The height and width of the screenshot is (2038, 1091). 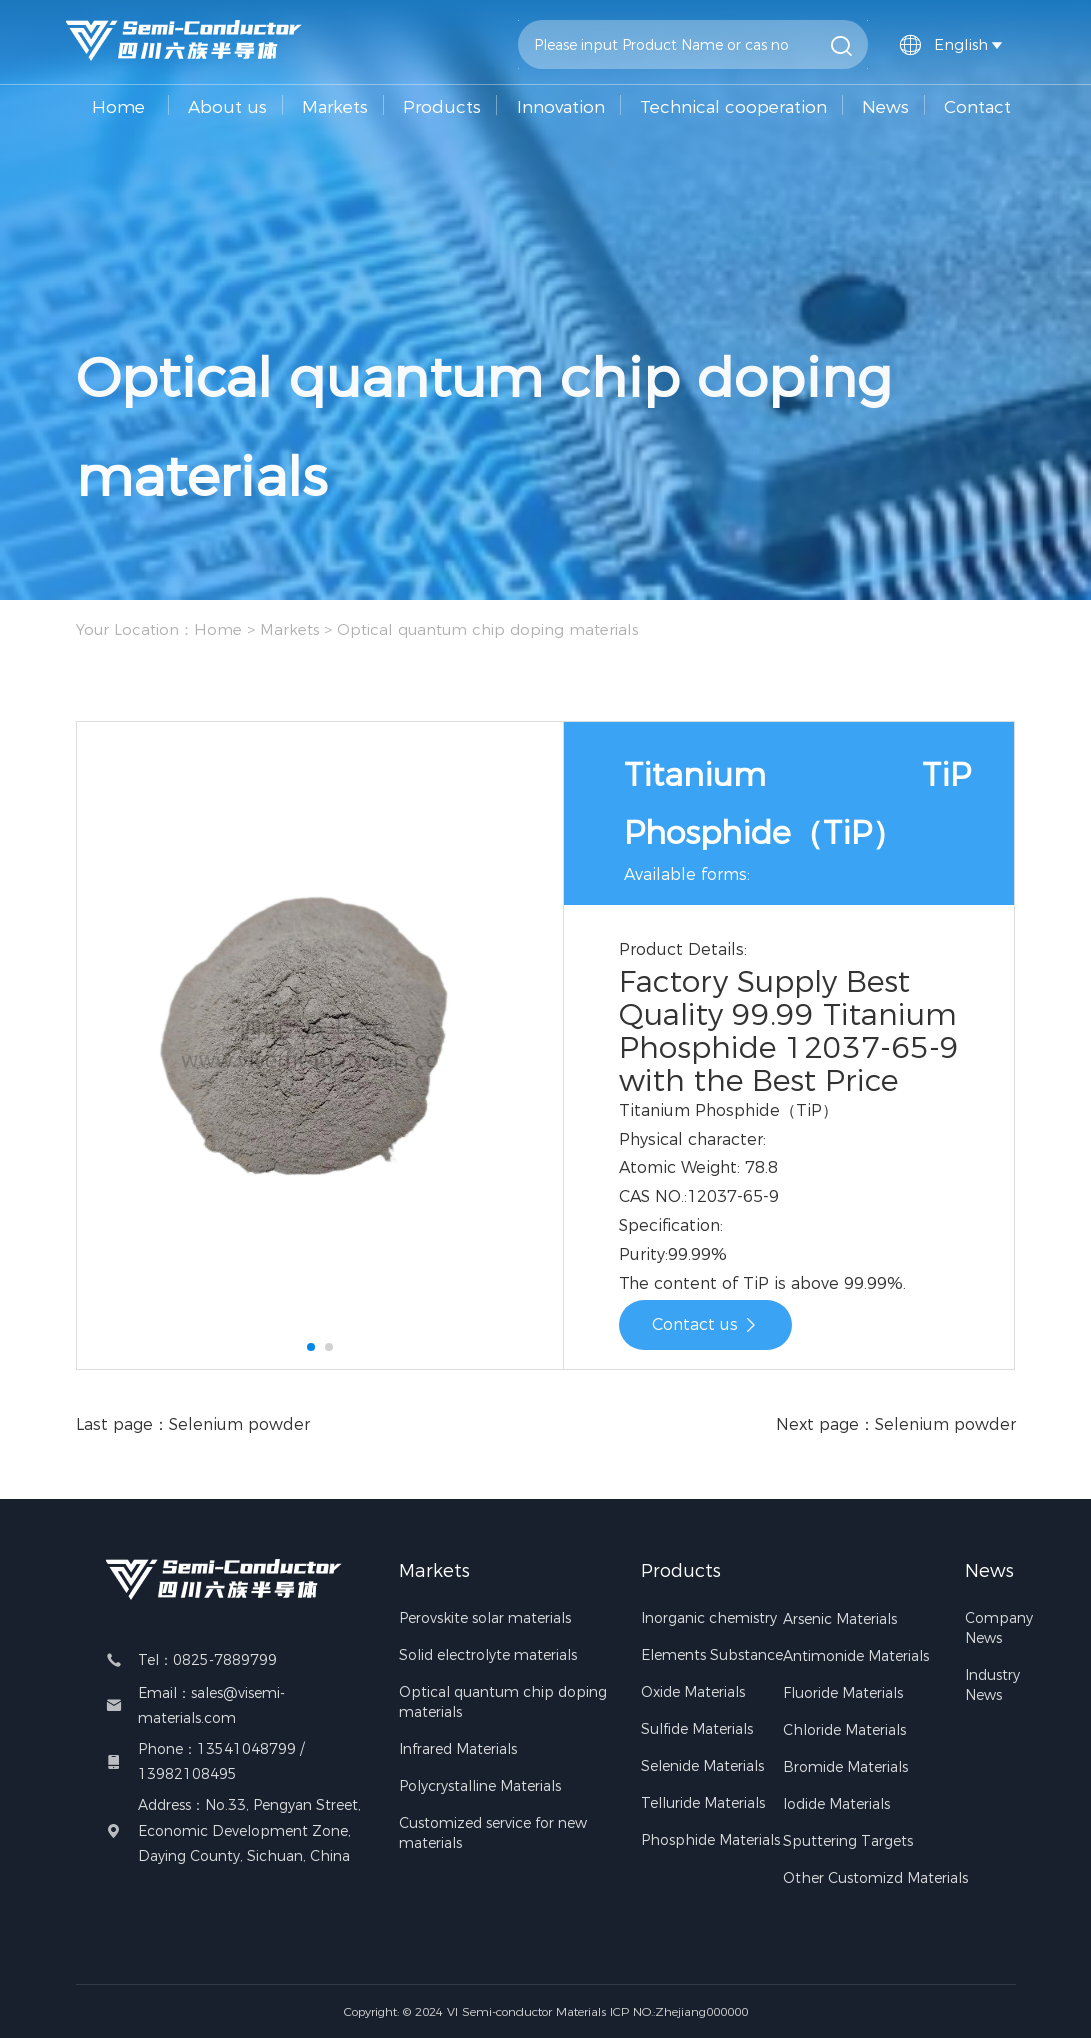 I want to click on Optical quantum chip doping materials, so click(x=487, y=629).